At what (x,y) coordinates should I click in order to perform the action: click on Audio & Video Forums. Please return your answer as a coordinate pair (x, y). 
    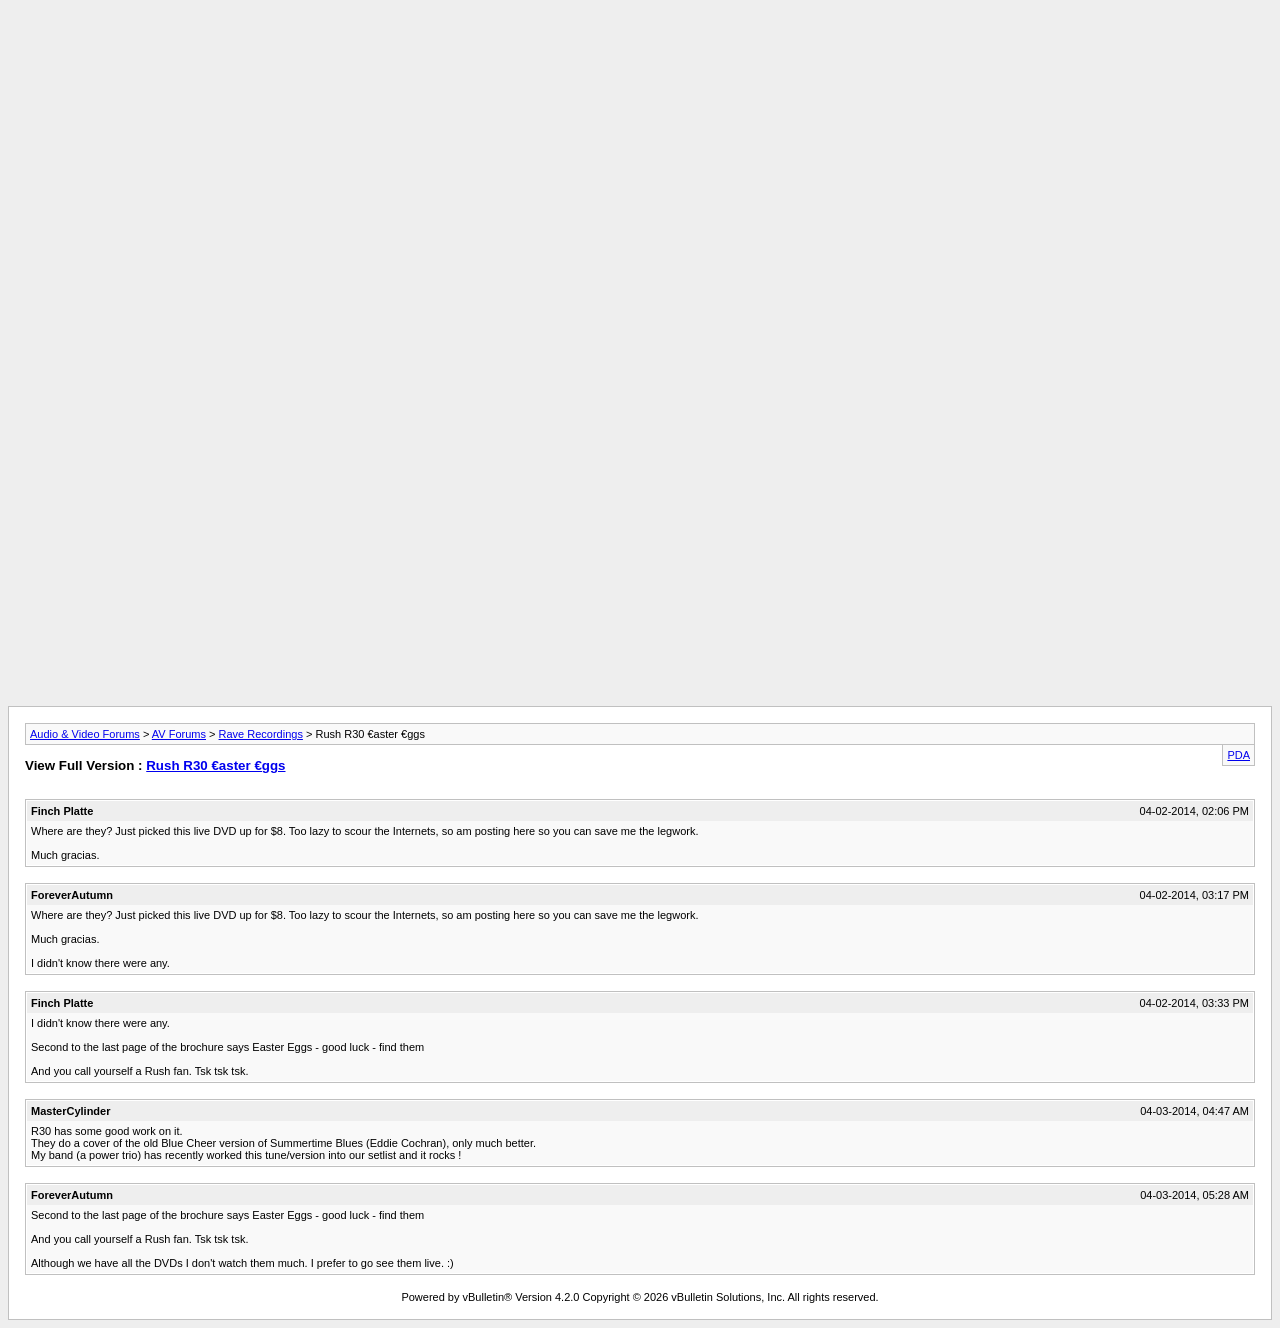
    Looking at the image, I should click on (85, 734).